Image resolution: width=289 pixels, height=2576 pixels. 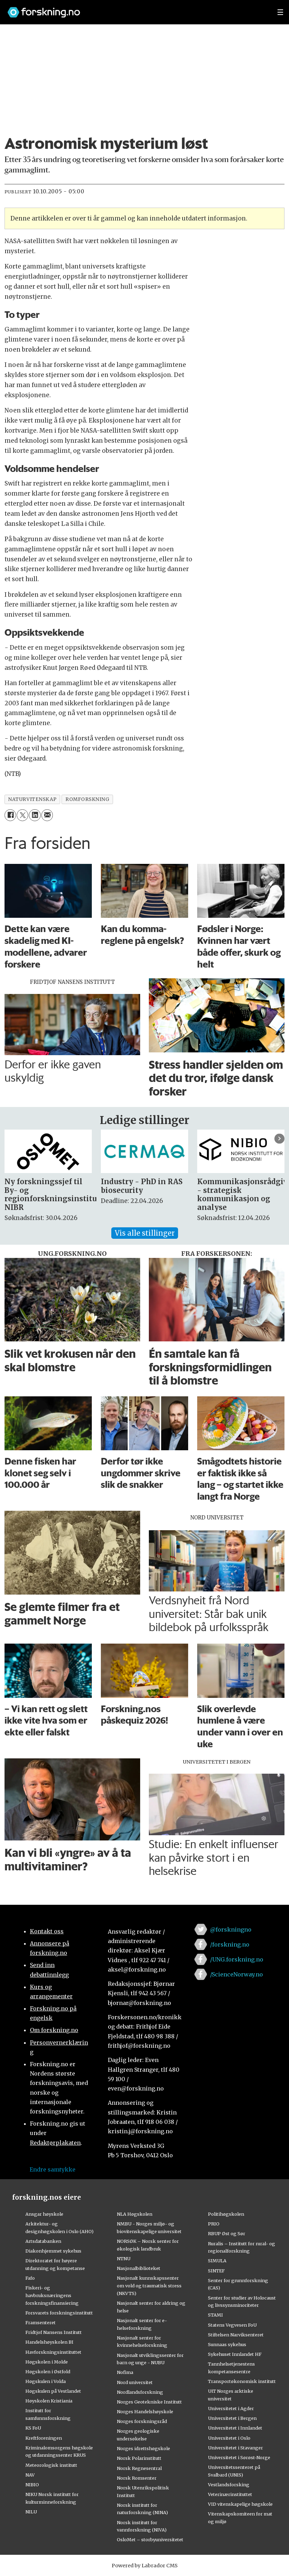 I want to click on @forskningno [Lenke til forskning.no på twitter], so click(x=230, y=1929).